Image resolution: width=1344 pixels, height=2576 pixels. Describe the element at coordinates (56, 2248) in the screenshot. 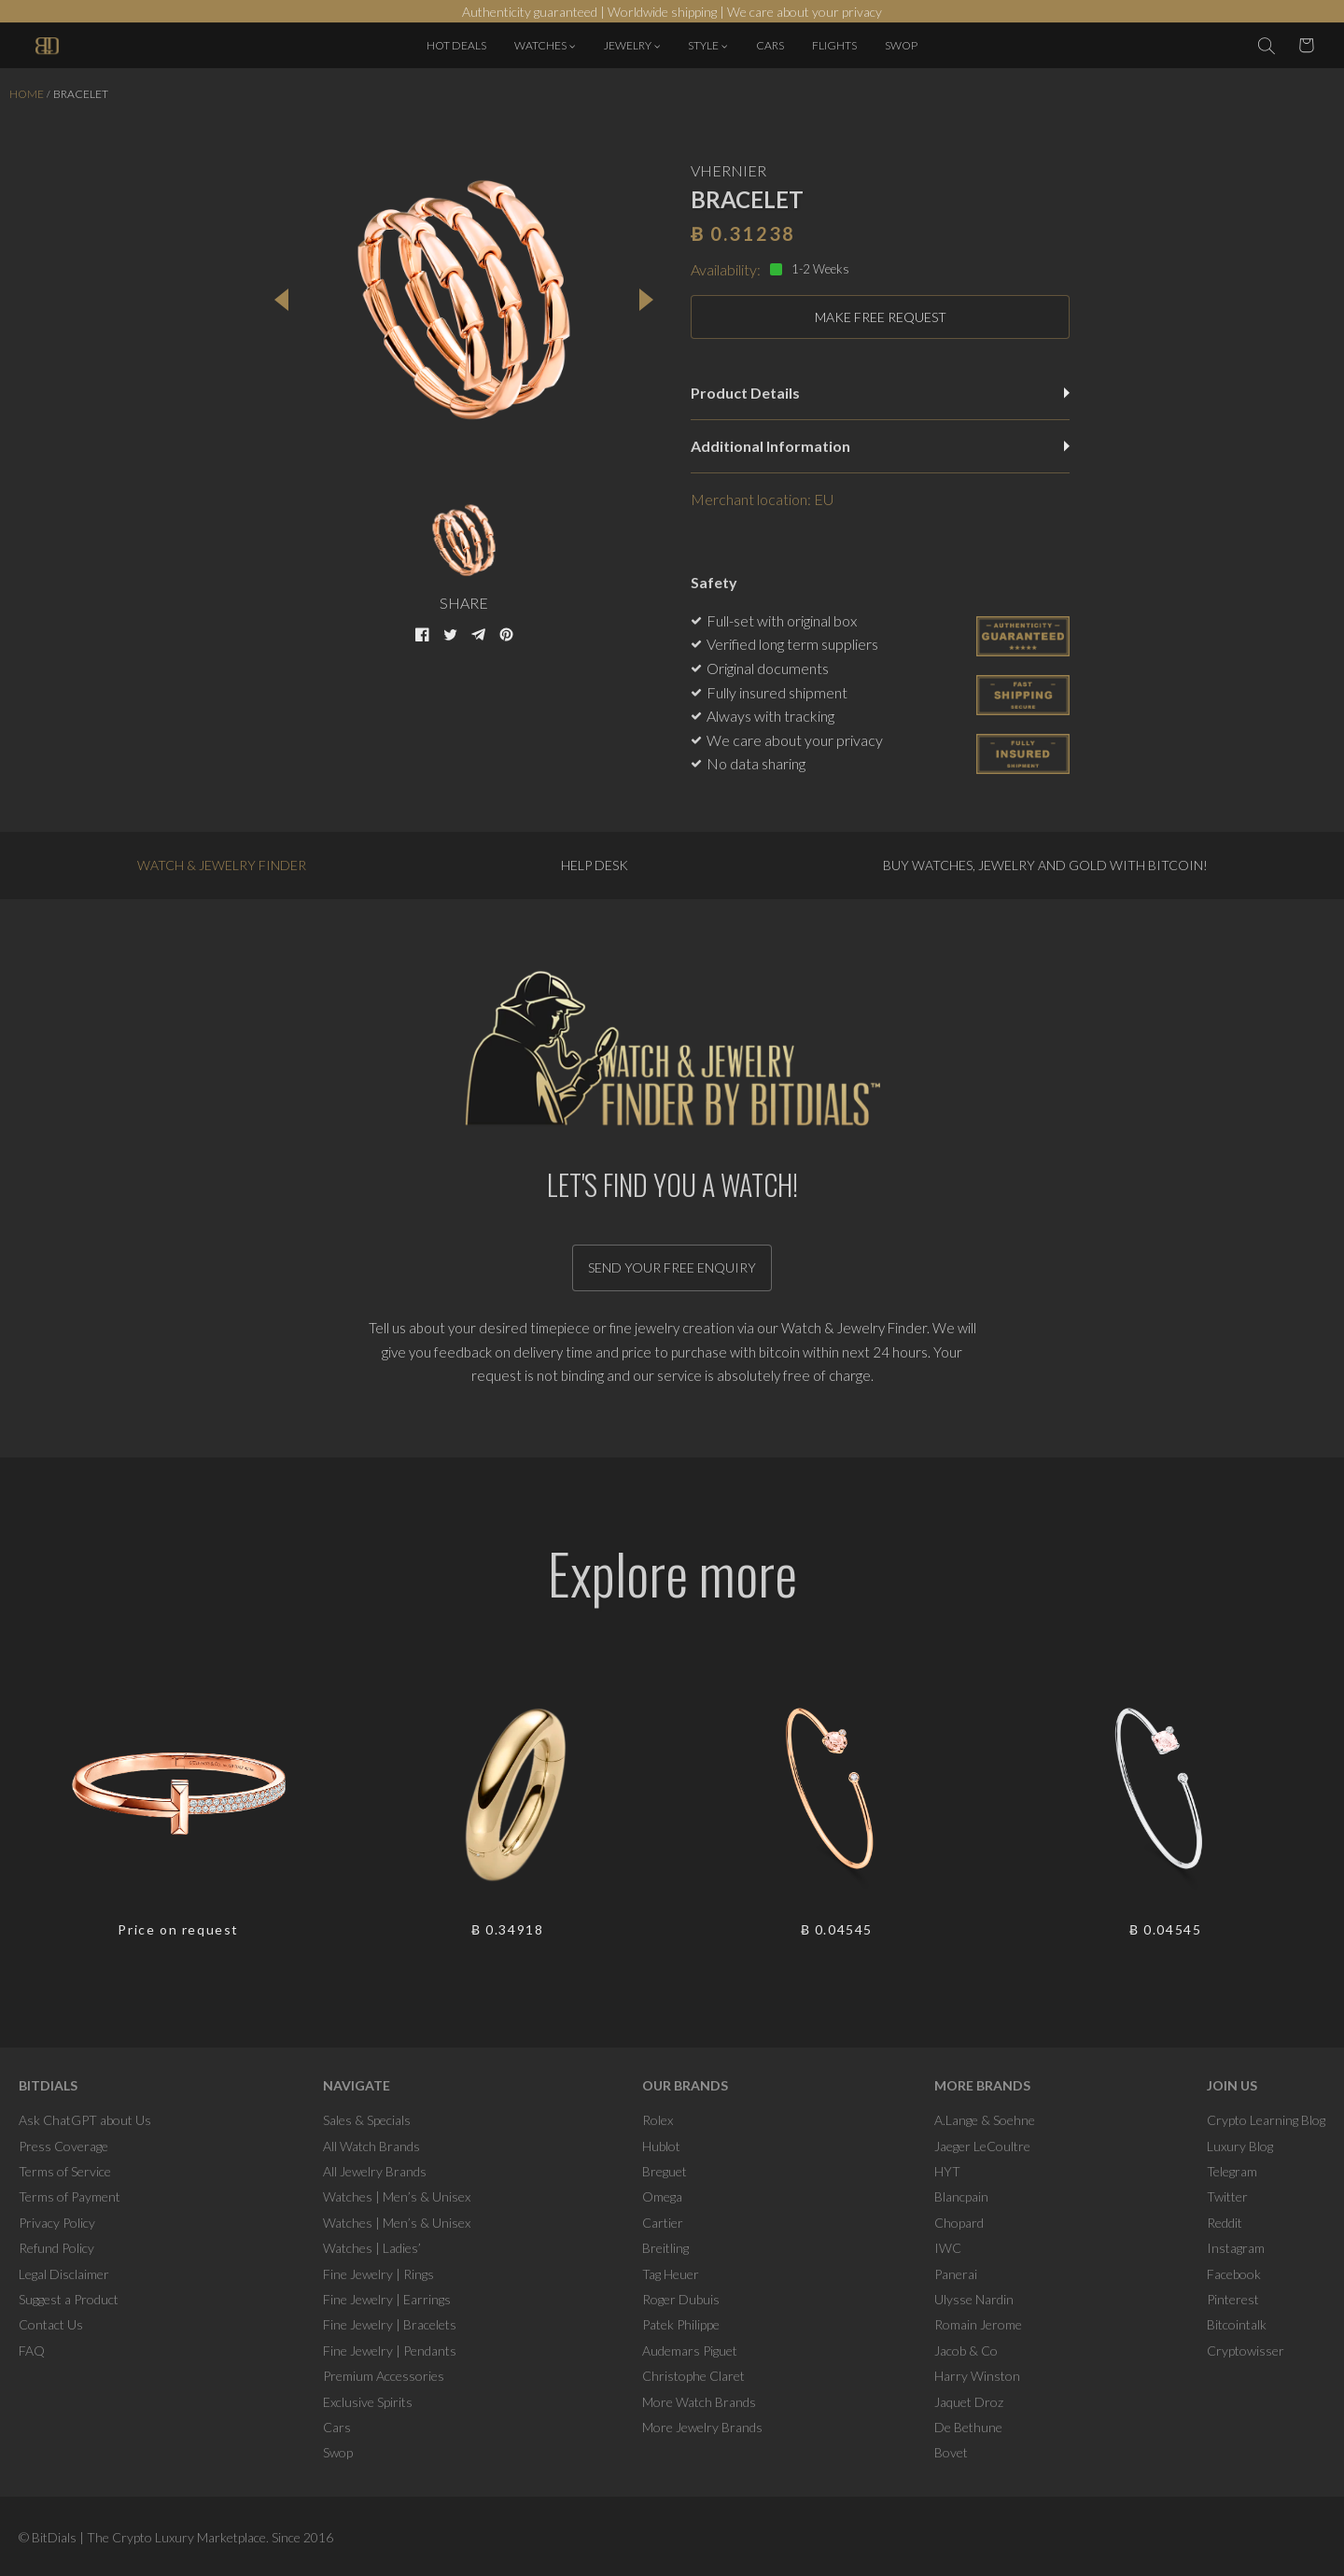

I see `Refund Policy` at that location.